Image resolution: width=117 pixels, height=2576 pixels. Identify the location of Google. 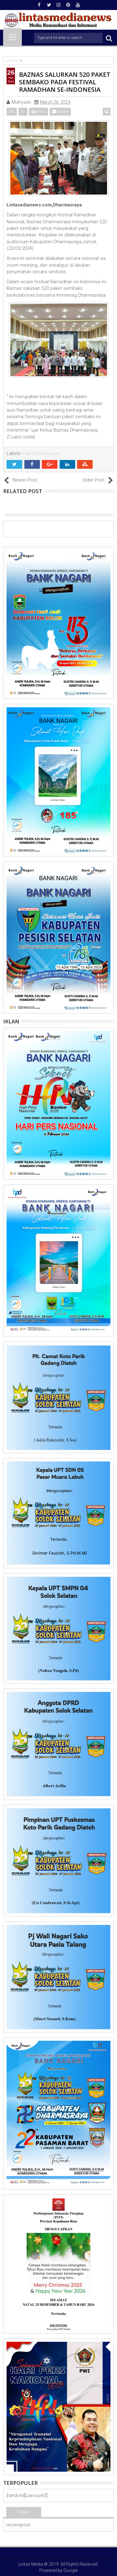
(70, 2570).